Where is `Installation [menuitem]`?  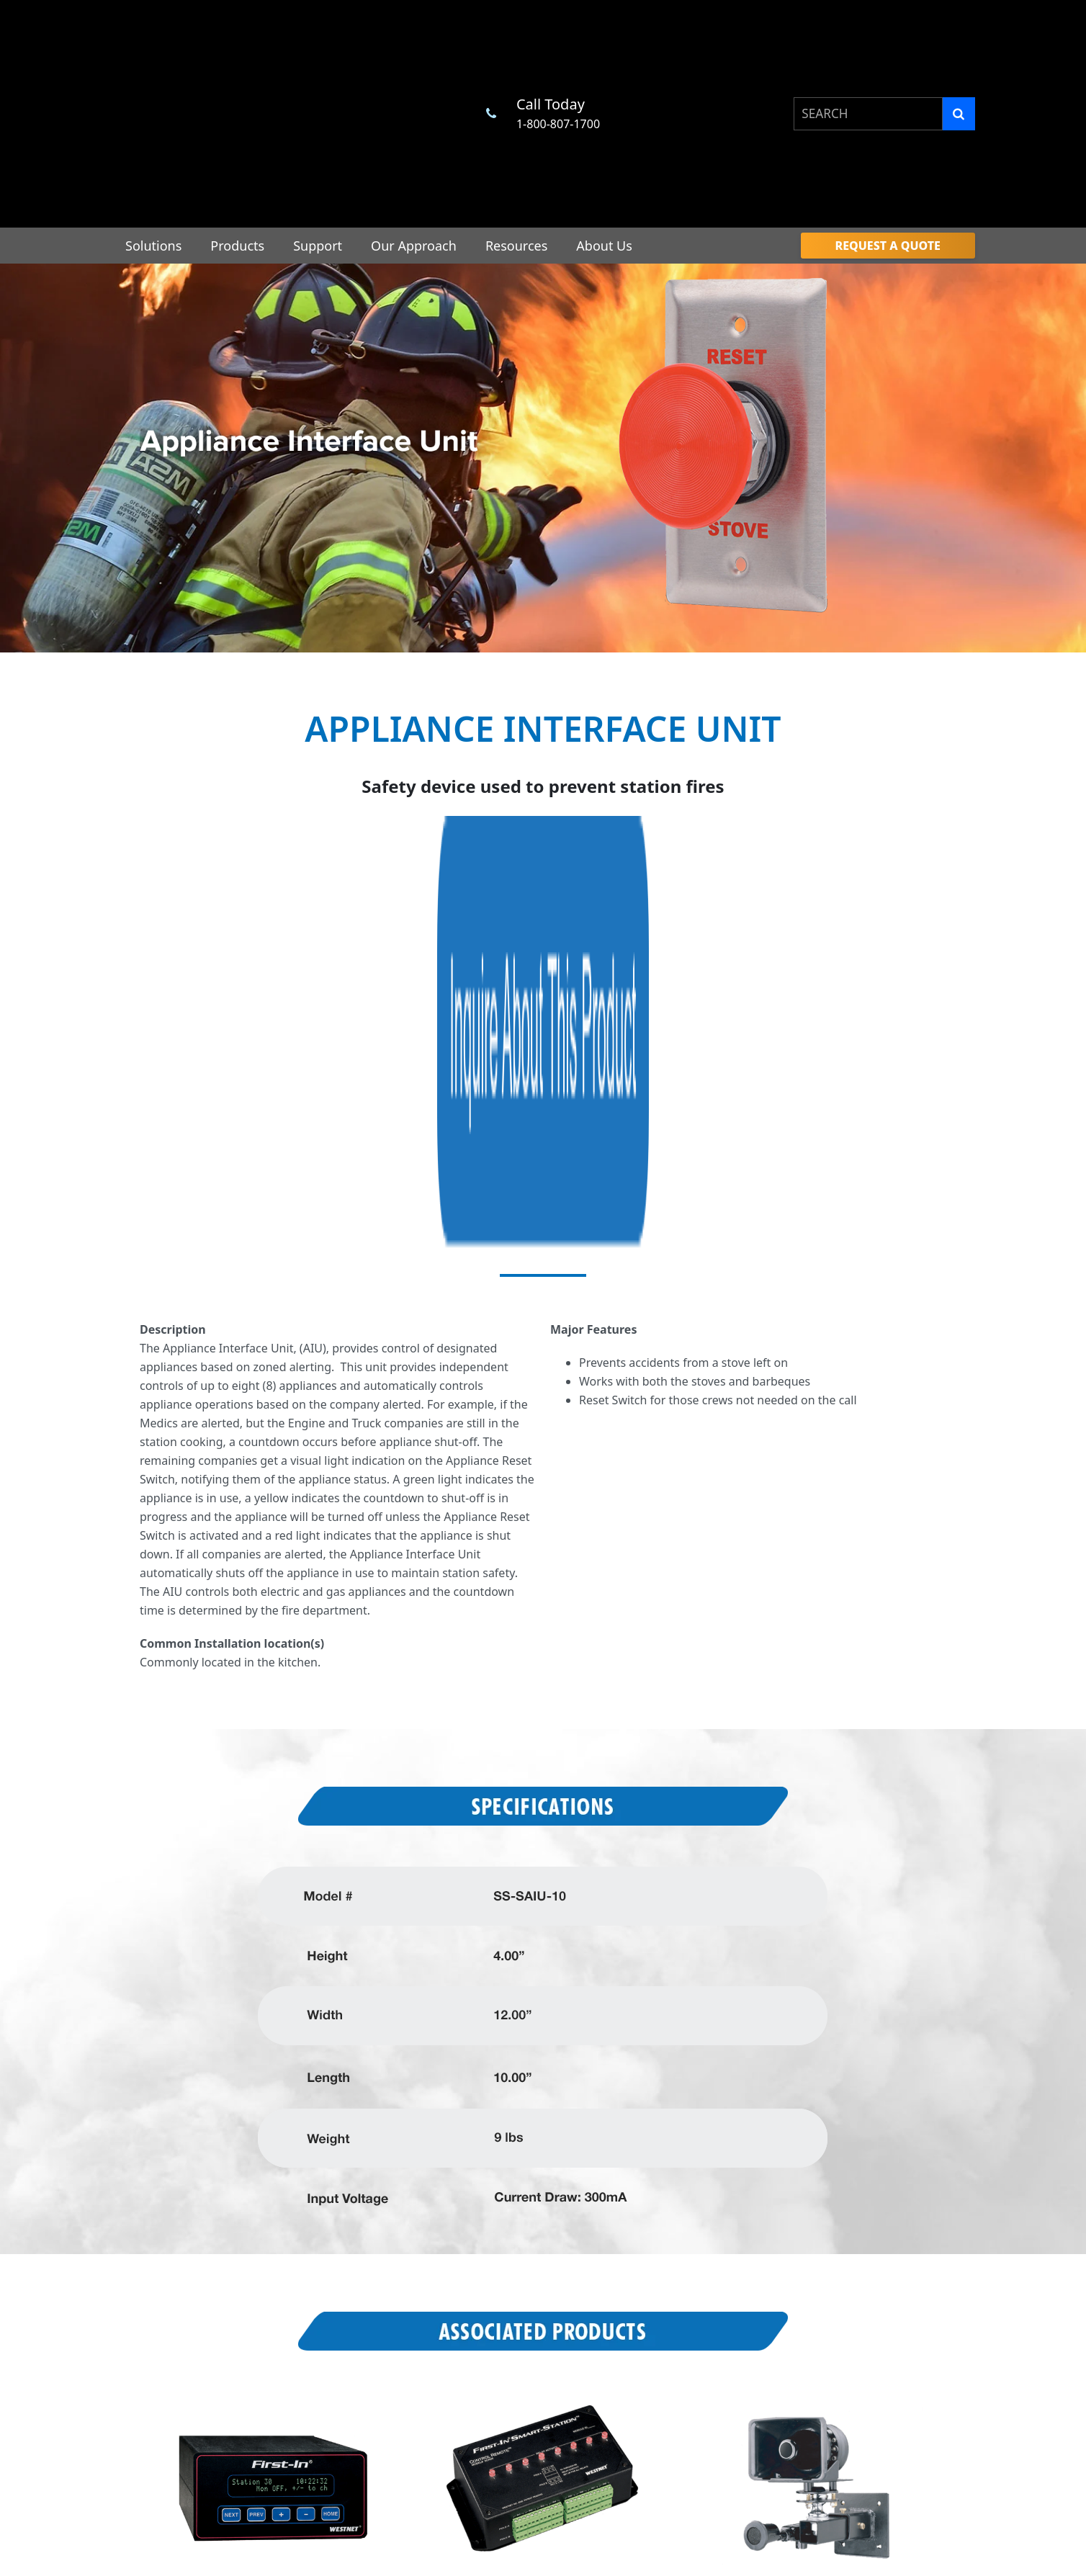 Installation [menuitem] is located at coordinates (325, 2379).